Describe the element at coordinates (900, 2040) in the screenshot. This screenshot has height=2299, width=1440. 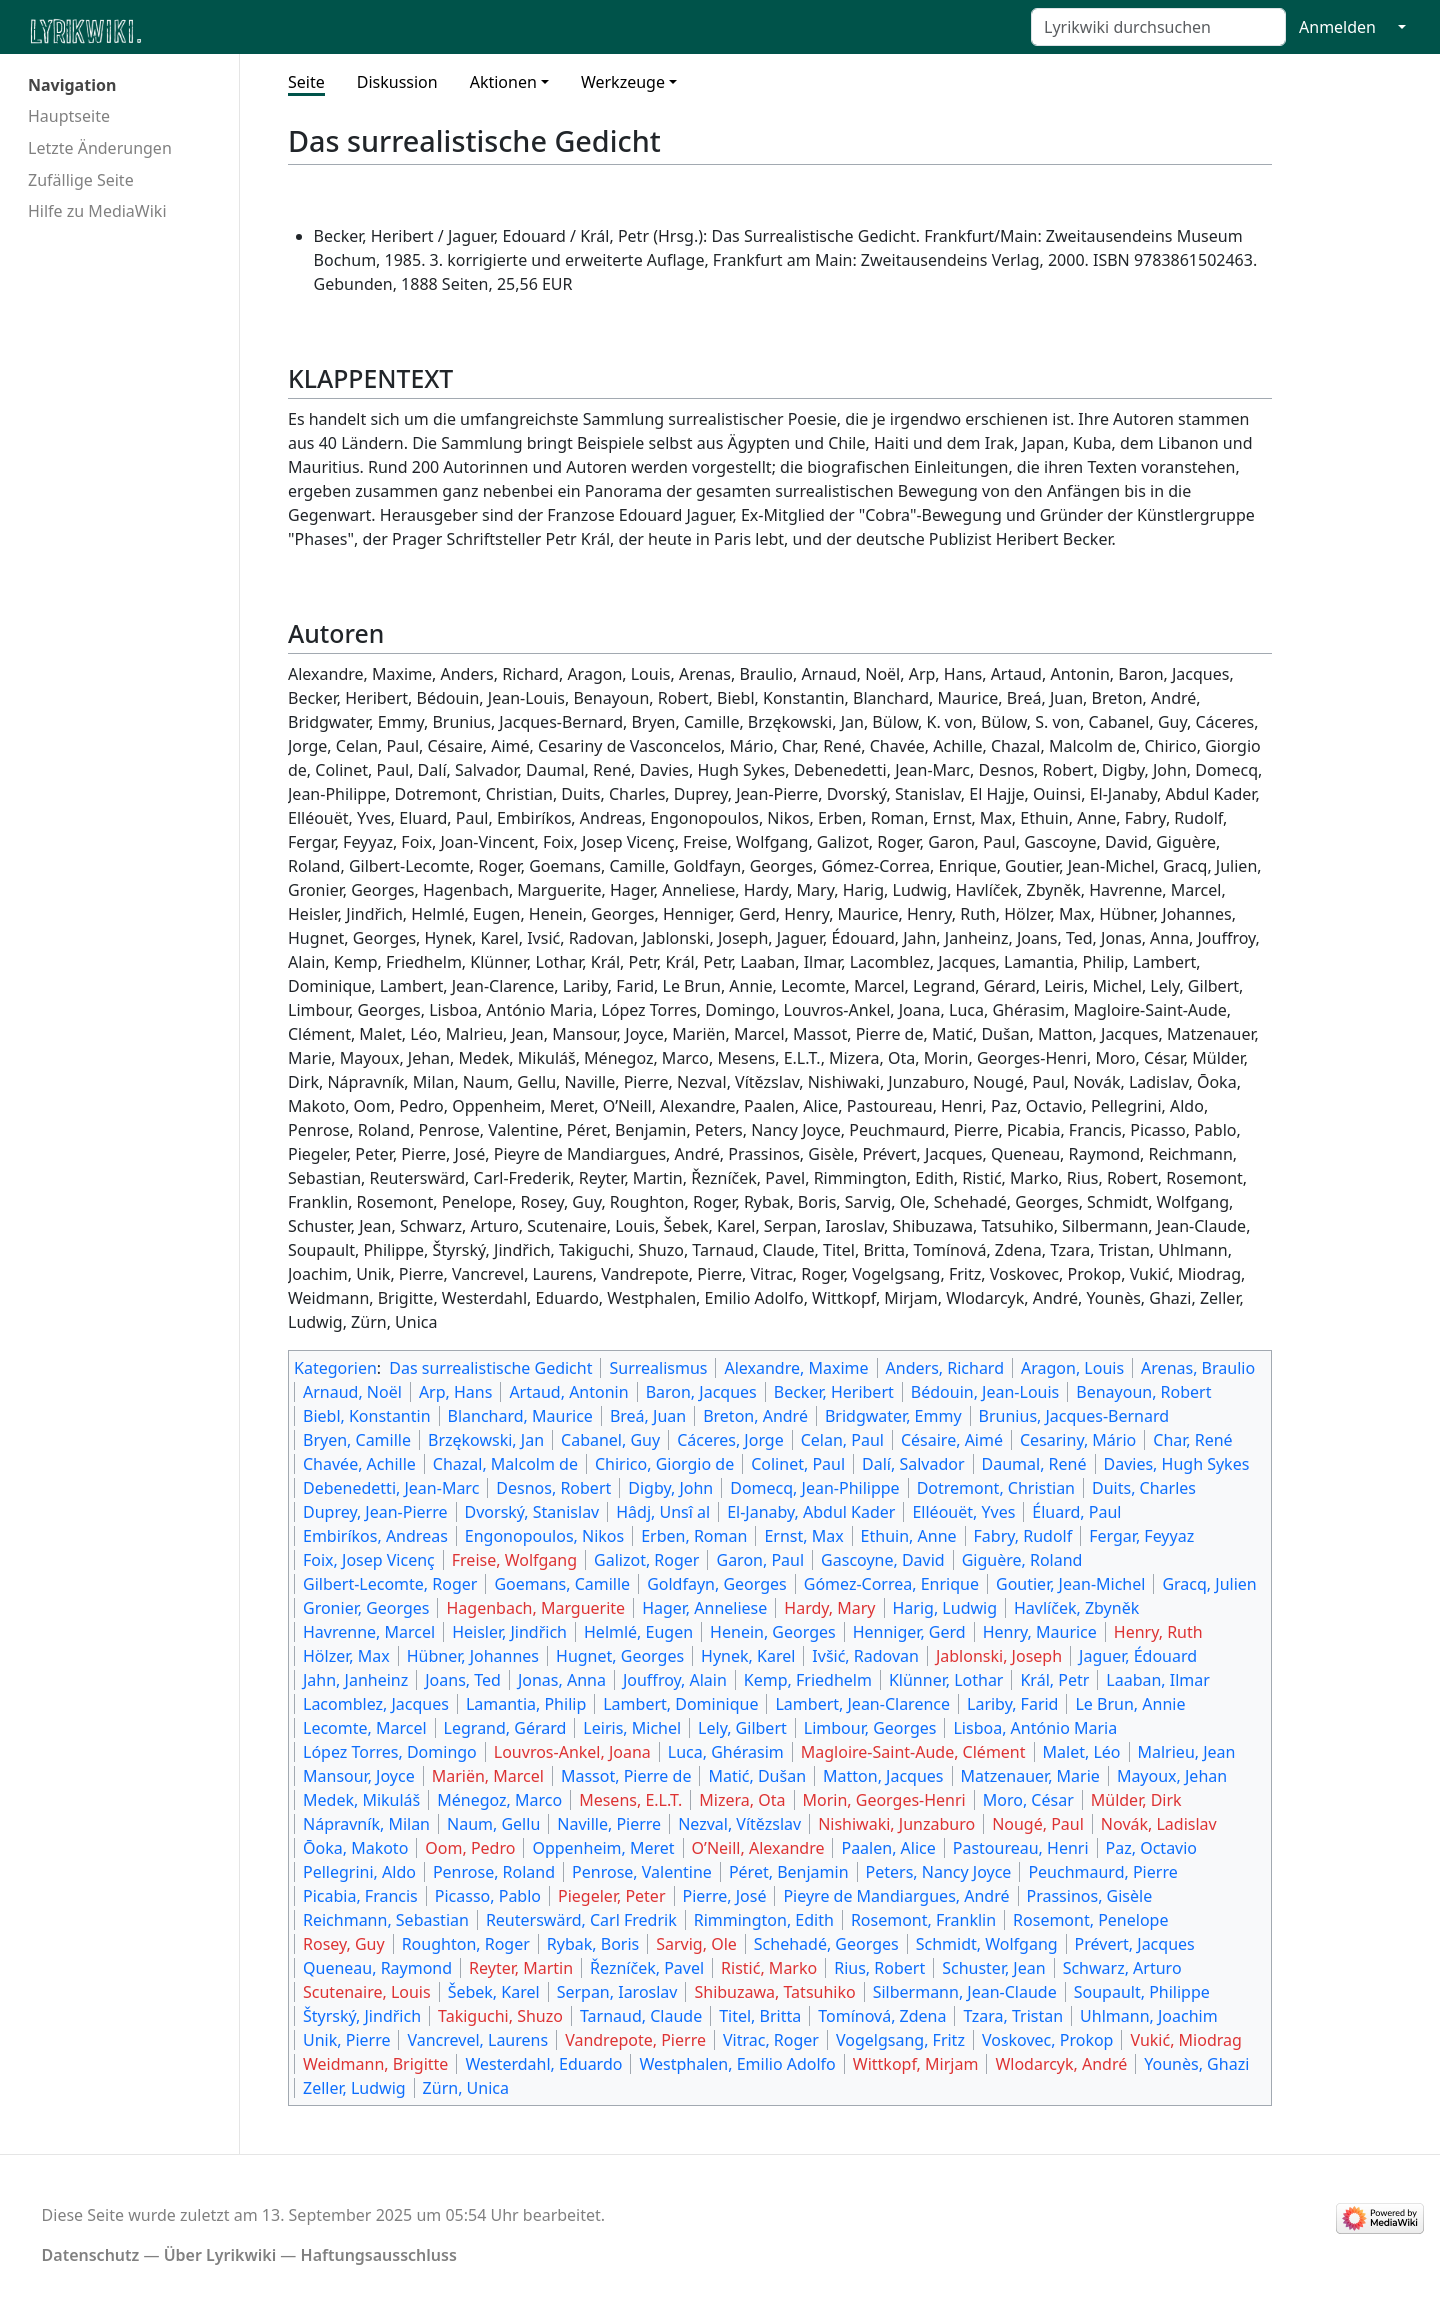
I see `Vogelgsang, Fritz` at that location.